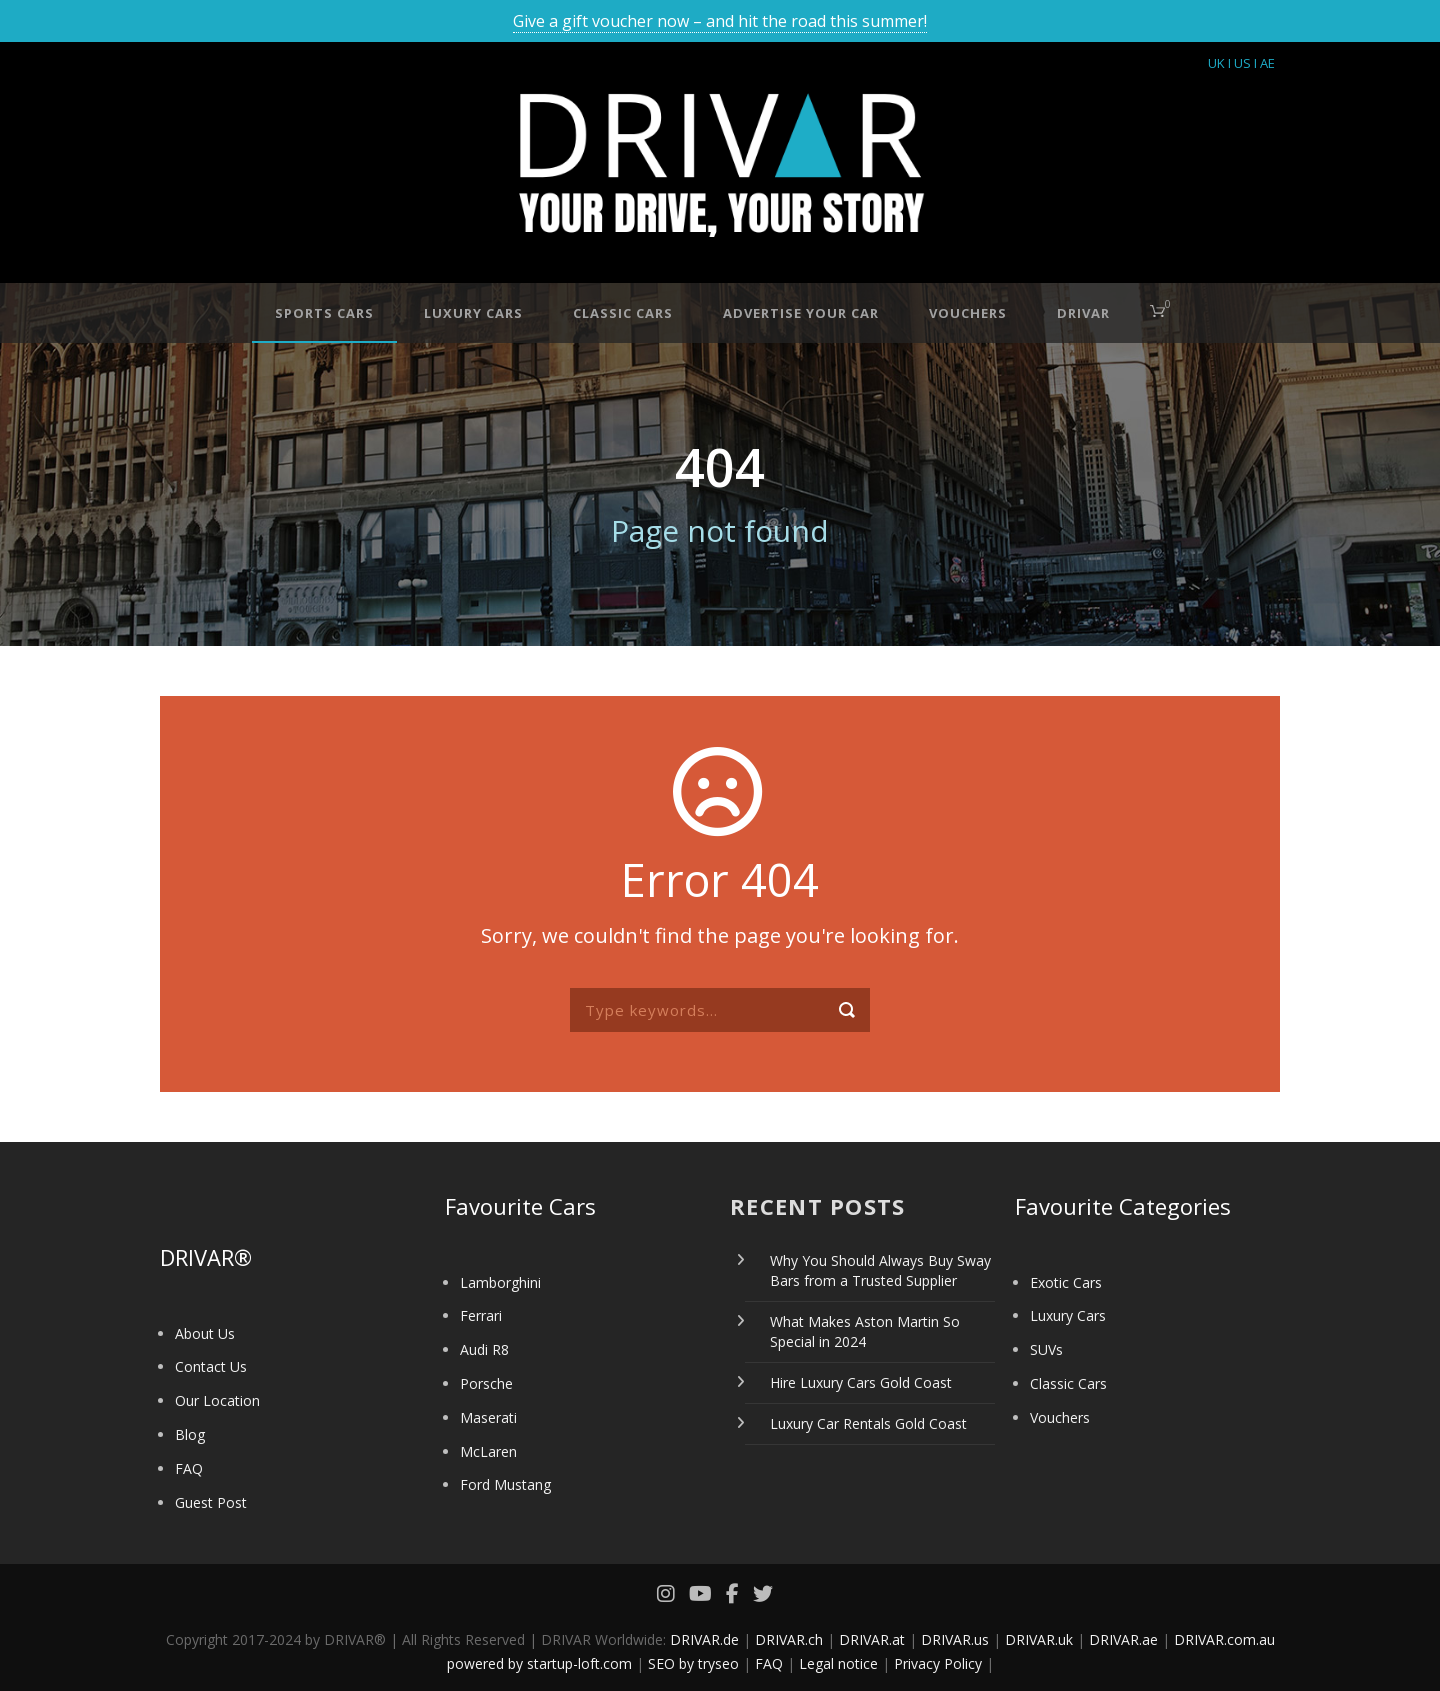  I want to click on Maserati, so click(488, 1417).